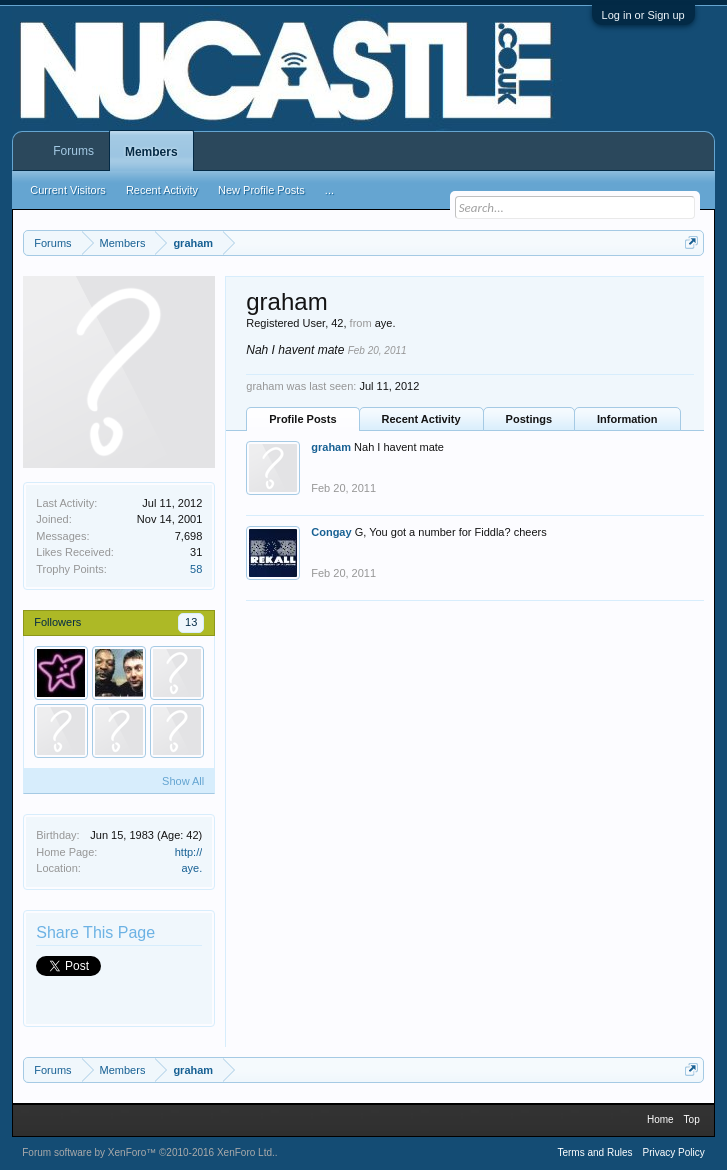 The height and width of the screenshot is (1170, 727). What do you see at coordinates (191, 622) in the screenshot?
I see `13` at bounding box center [191, 622].